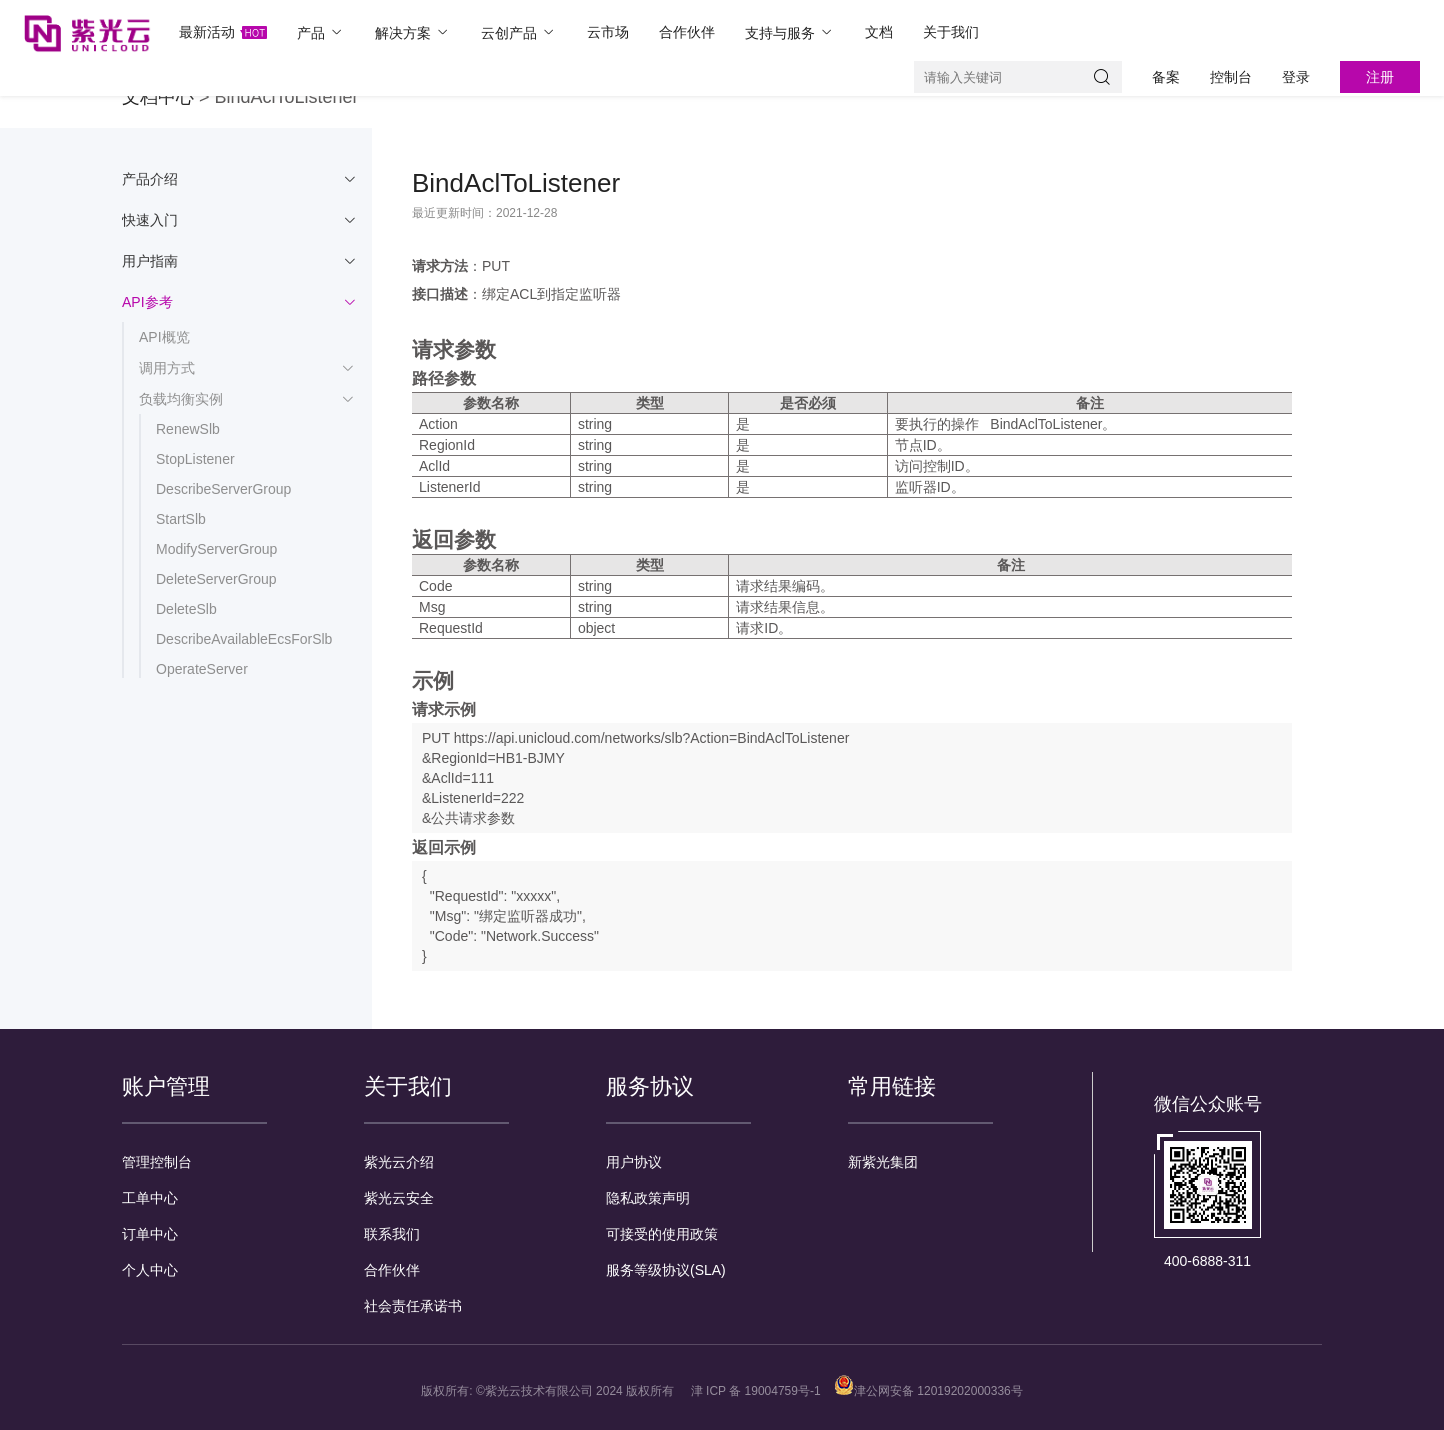  I want to click on API概览, so click(164, 337).